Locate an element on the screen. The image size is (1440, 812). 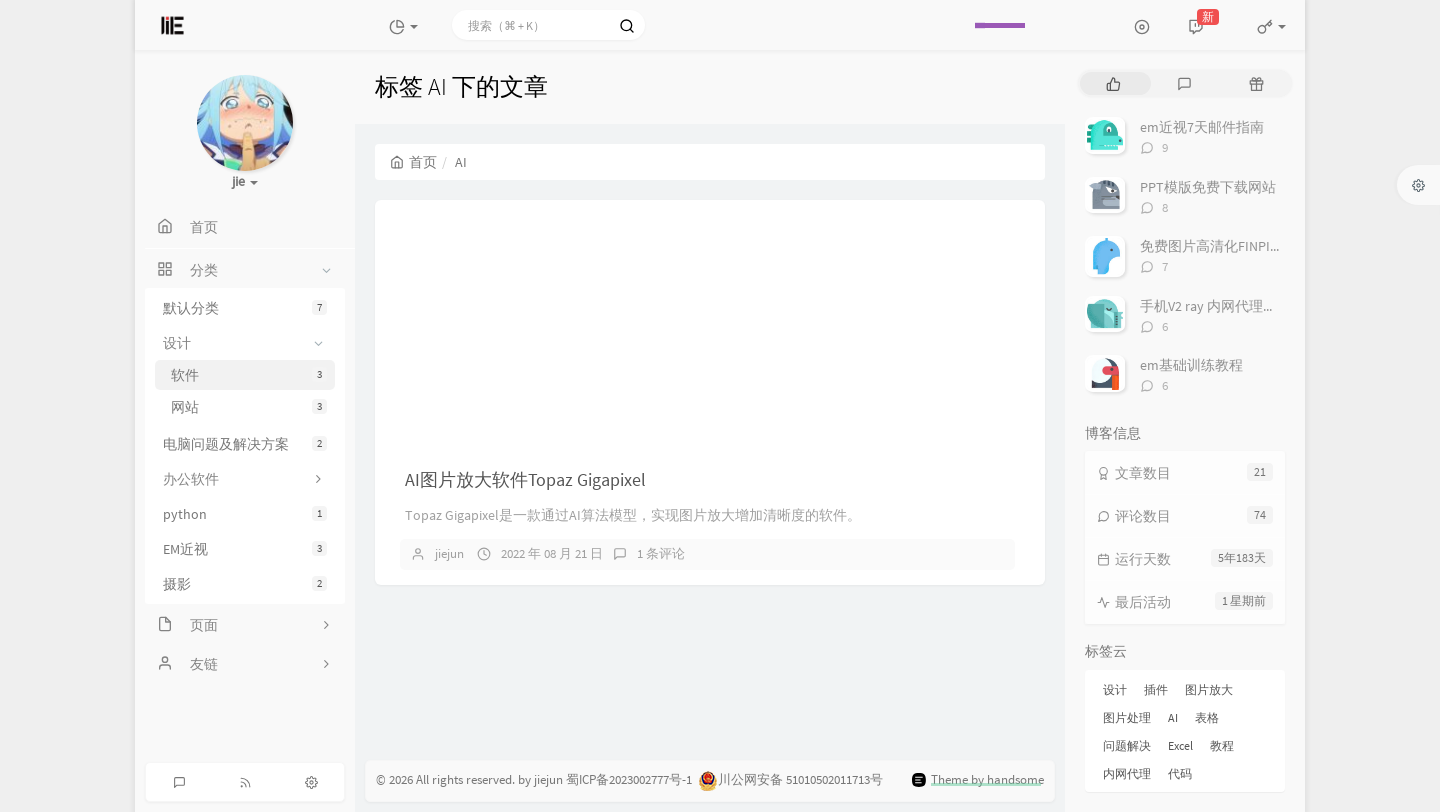
软件 is located at coordinates (249, 375).